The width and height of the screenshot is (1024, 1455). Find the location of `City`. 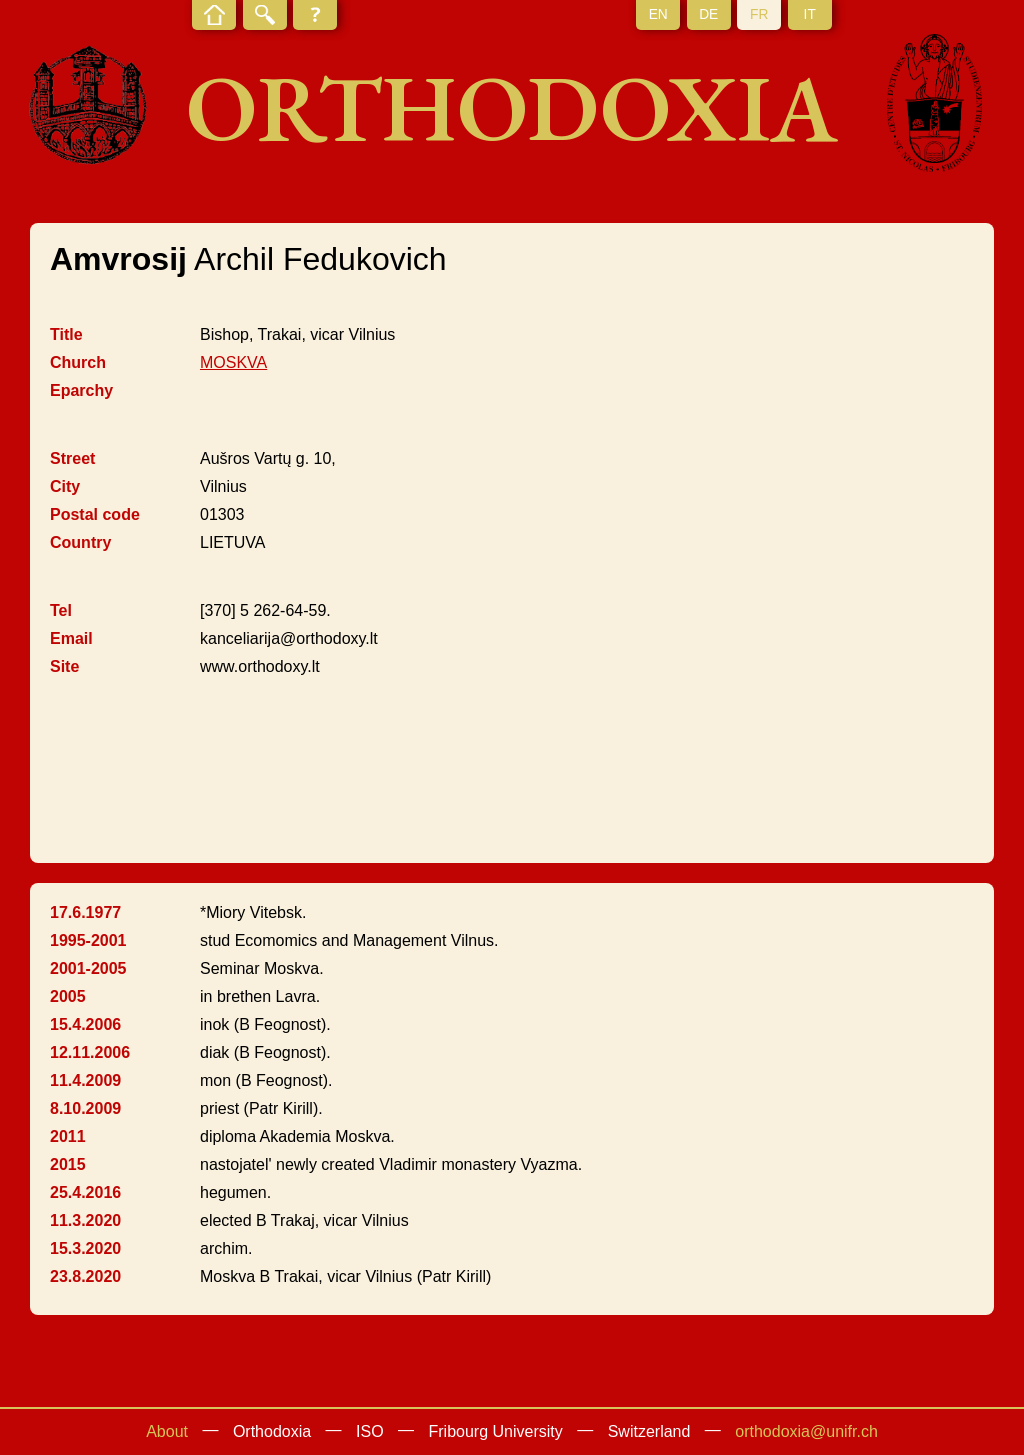

City is located at coordinates (65, 486).